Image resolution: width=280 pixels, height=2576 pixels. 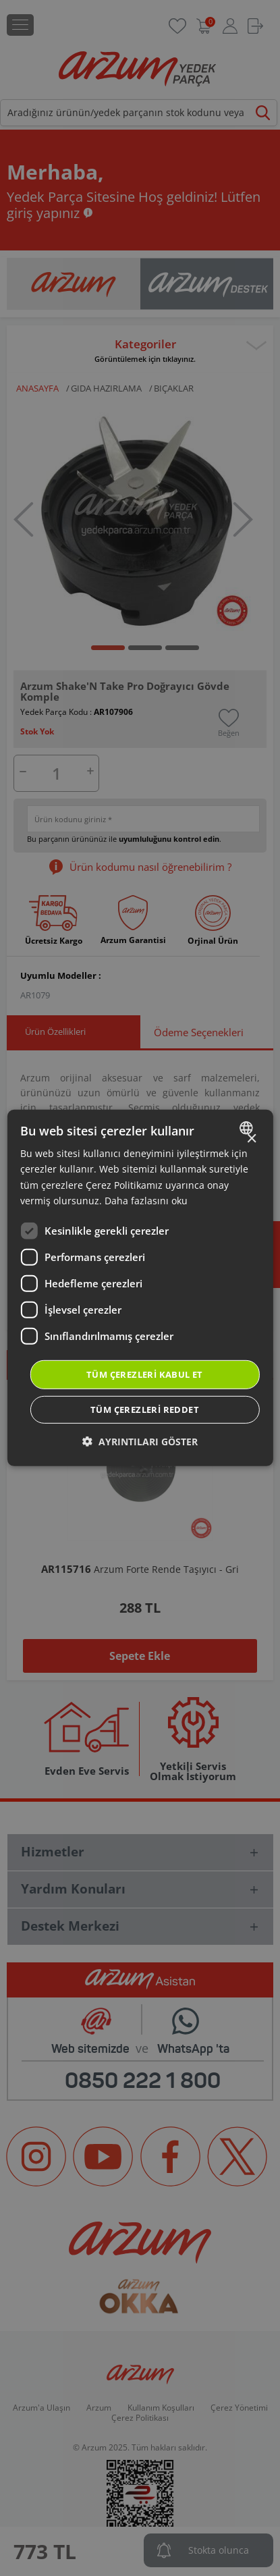 What do you see at coordinates (140, 1441) in the screenshot?
I see `[button]` at bounding box center [140, 1441].